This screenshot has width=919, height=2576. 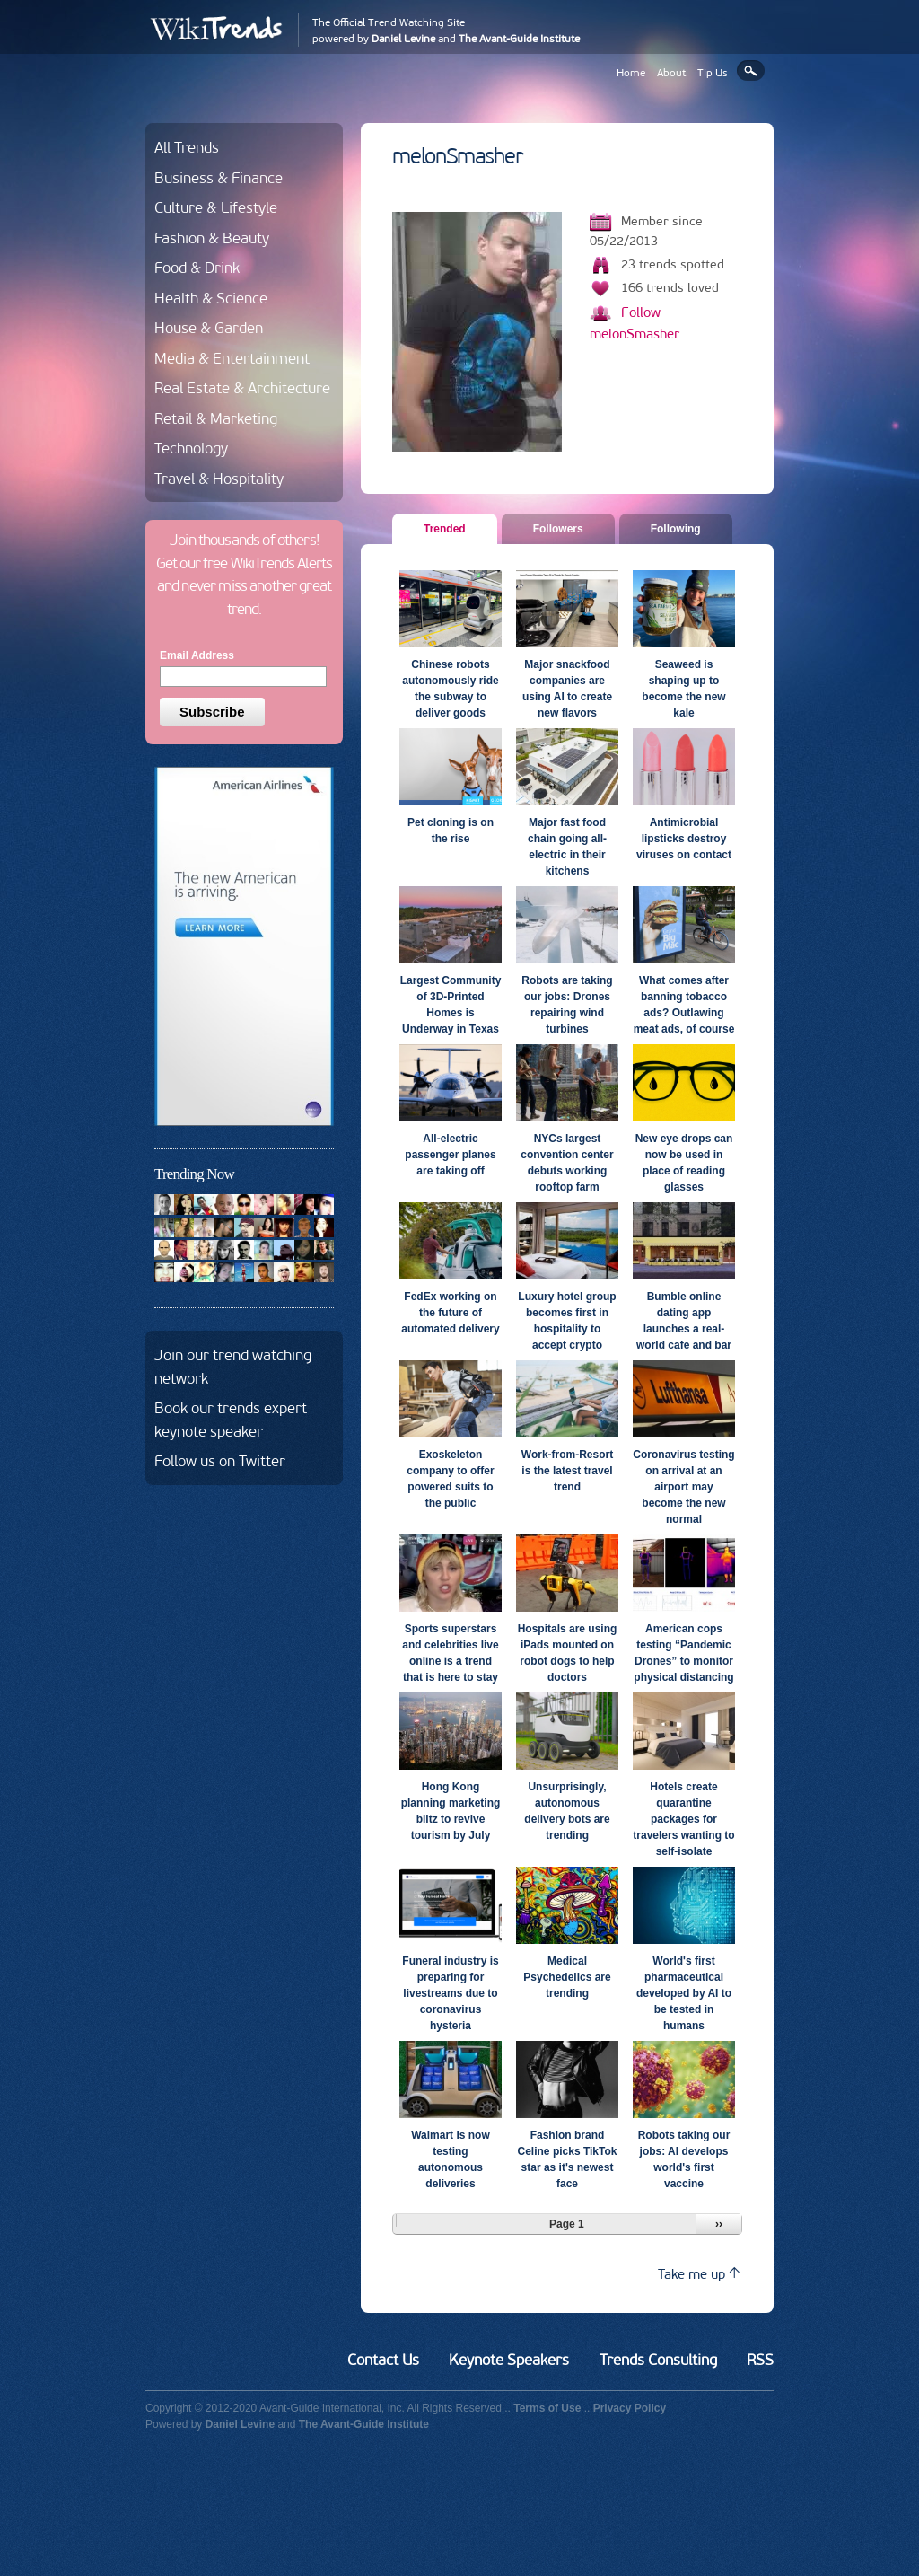 I want to click on Business & Finance, so click(x=218, y=178).